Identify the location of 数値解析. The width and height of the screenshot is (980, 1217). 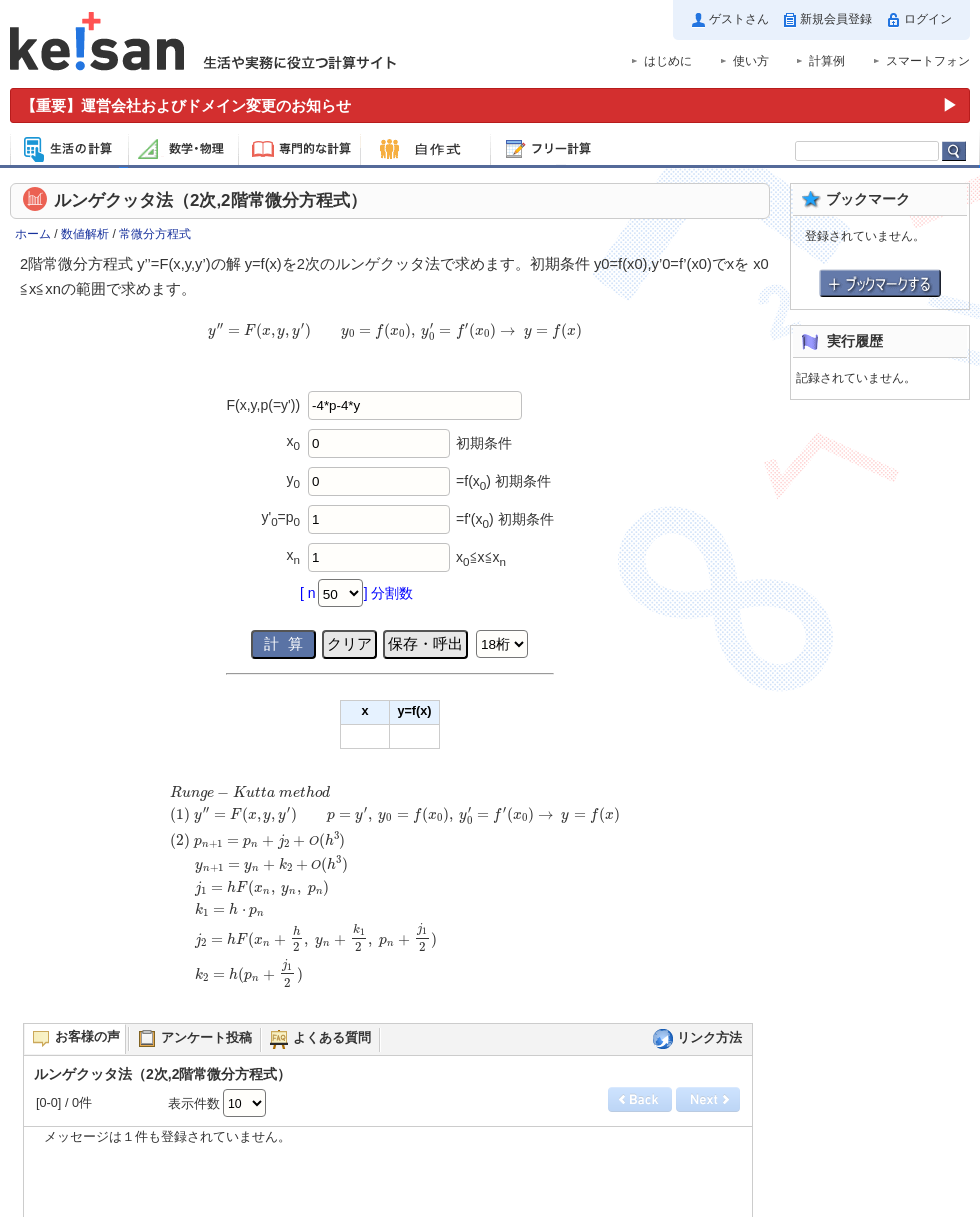
(85, 234).